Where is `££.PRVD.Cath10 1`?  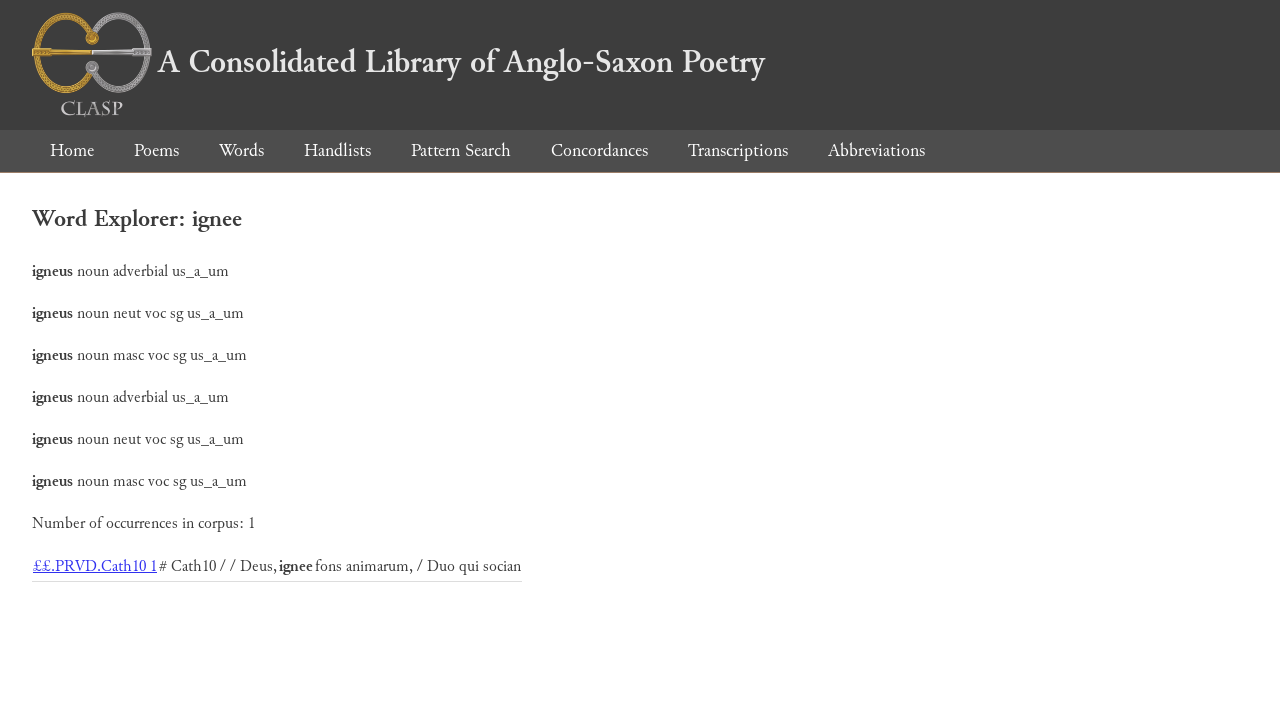 ££.PRVD.Cath10 1 is located at coordinates (95, 566).